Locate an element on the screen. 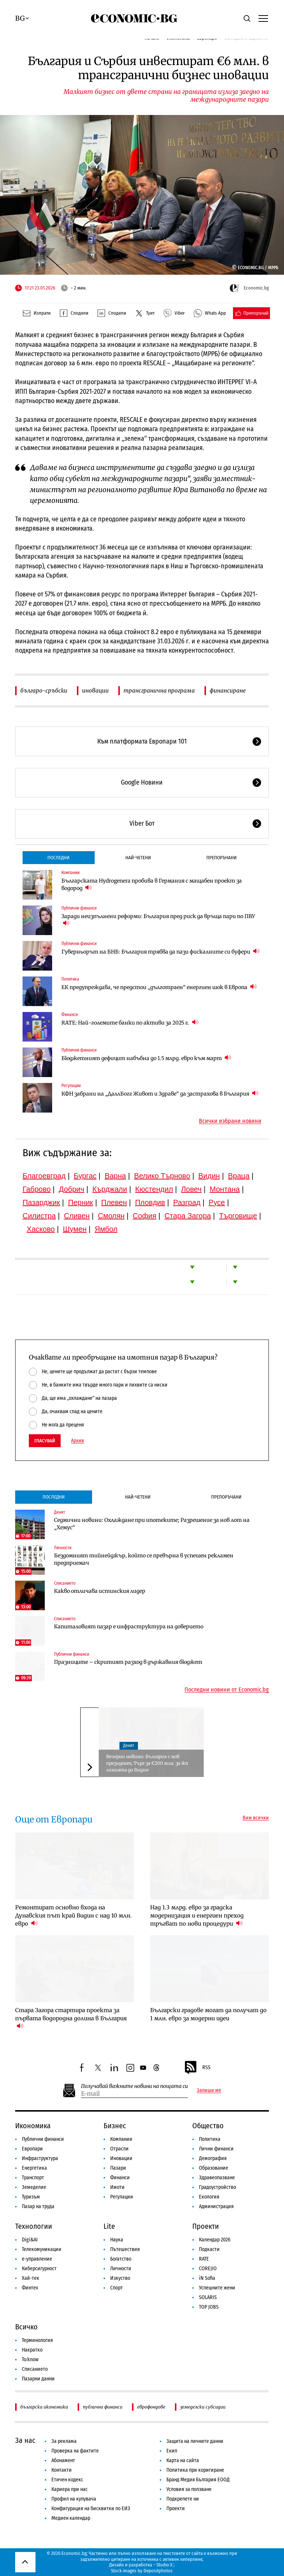  Български градове могат да получат до 1 млн. евро за модерни идеи is located at coordinates (208, 2014).